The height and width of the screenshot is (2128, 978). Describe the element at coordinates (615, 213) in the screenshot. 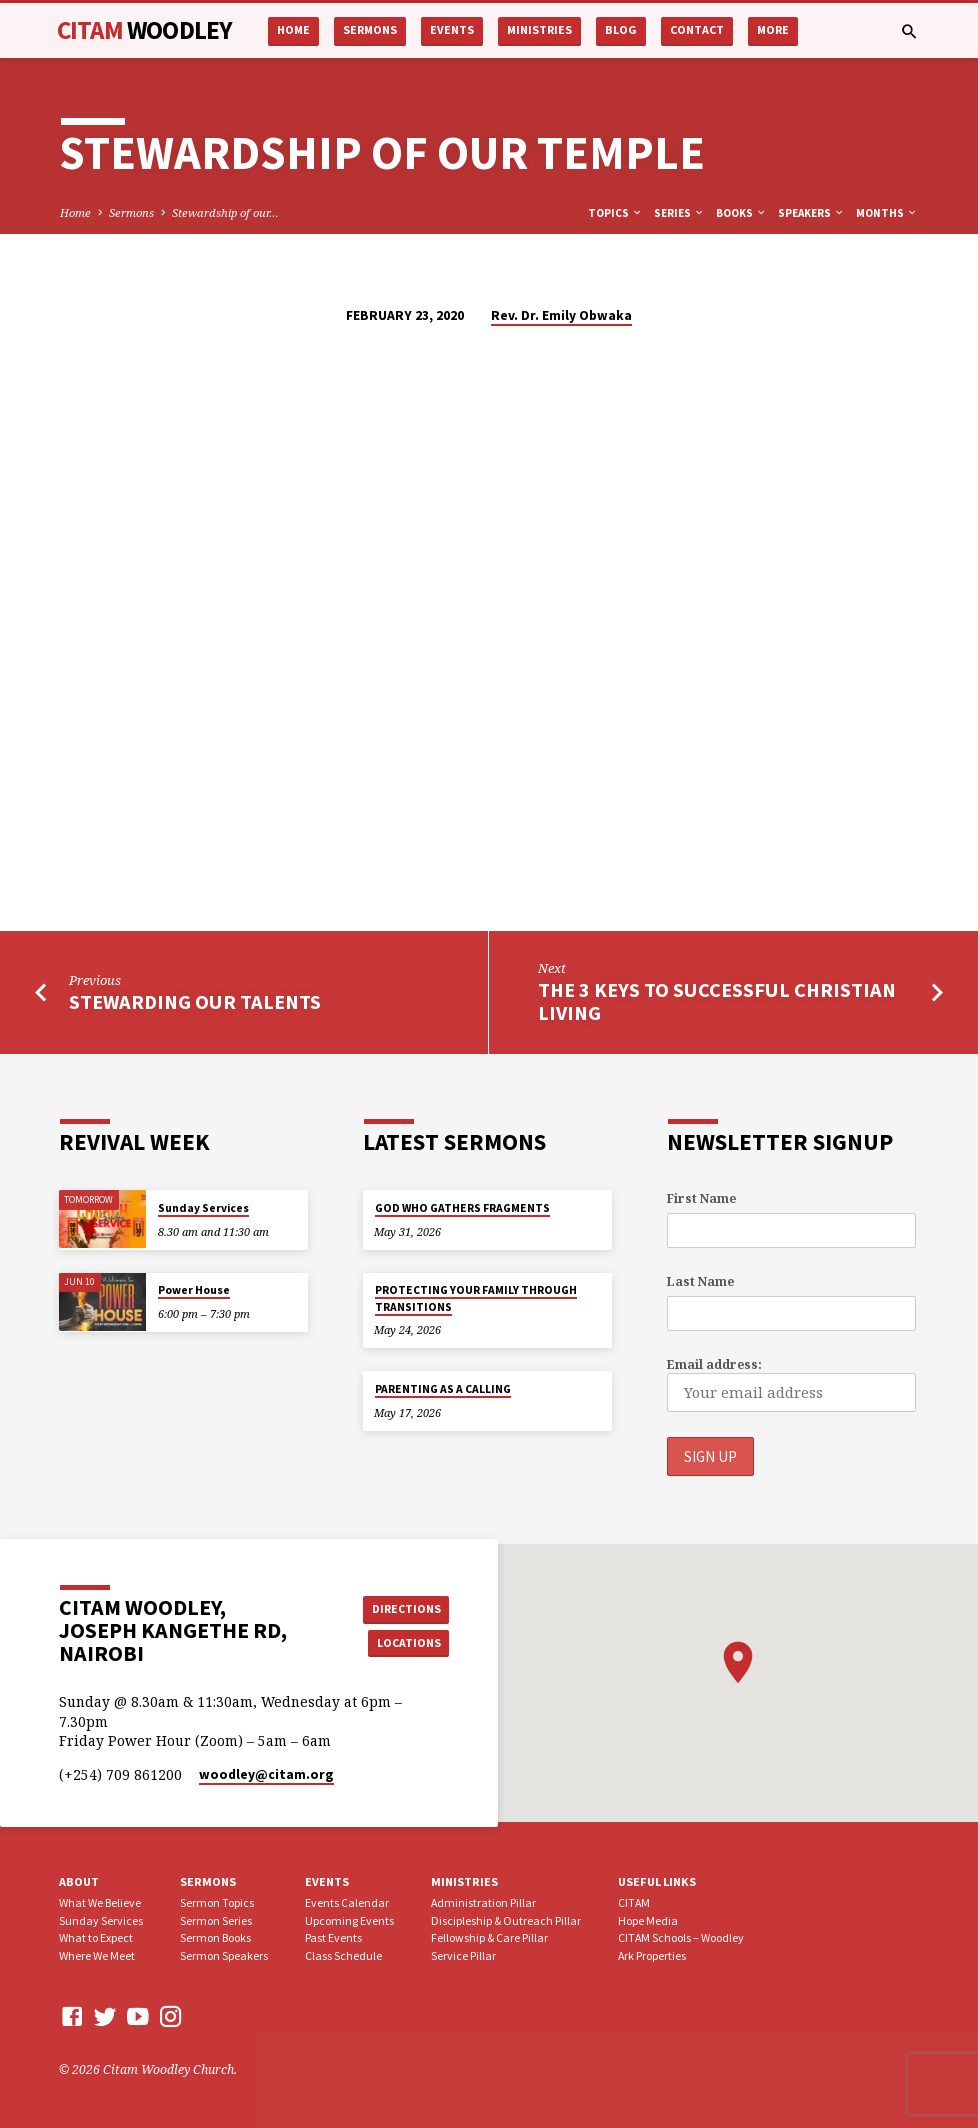

I see `Topics` at that location.